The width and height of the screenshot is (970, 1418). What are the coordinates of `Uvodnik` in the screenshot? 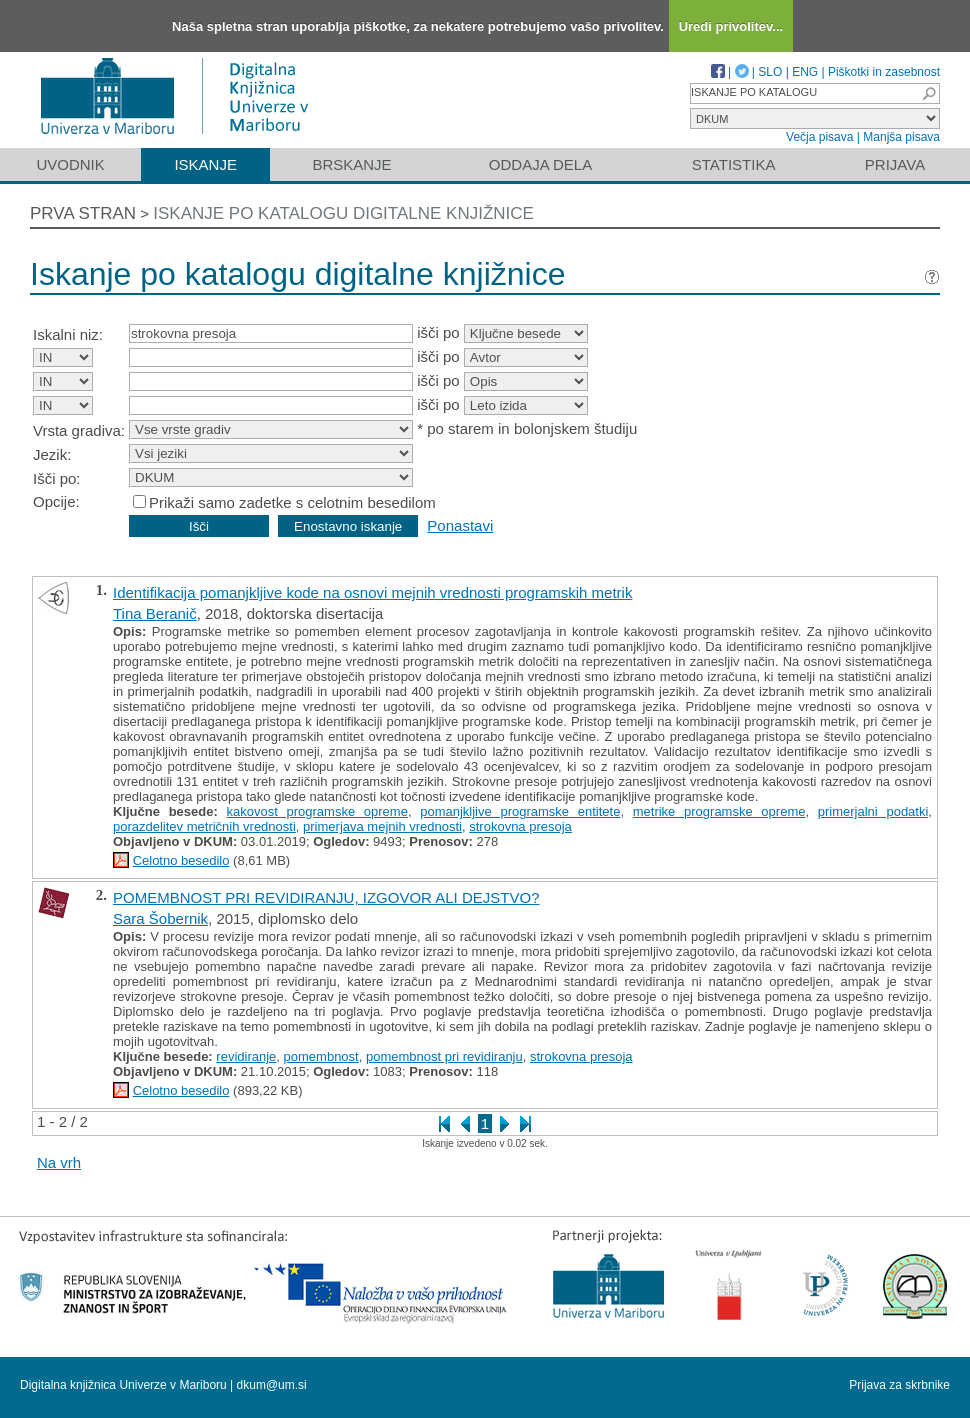 It's located at (70, 164).